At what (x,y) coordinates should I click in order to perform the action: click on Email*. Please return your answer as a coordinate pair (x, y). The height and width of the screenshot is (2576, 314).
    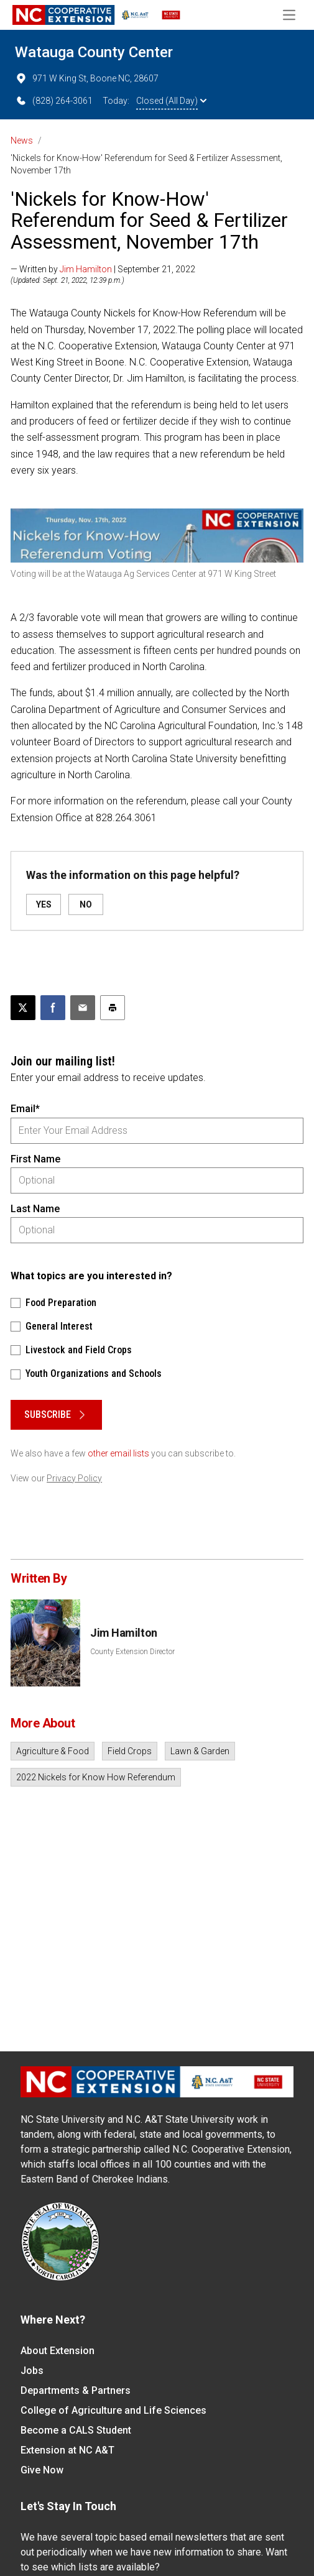
    Looking at the image, I should click on (25, 1109).